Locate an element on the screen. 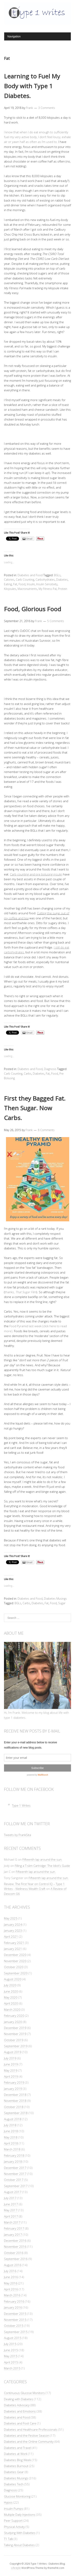  January 2018 is located at coordinates (13, 2161).